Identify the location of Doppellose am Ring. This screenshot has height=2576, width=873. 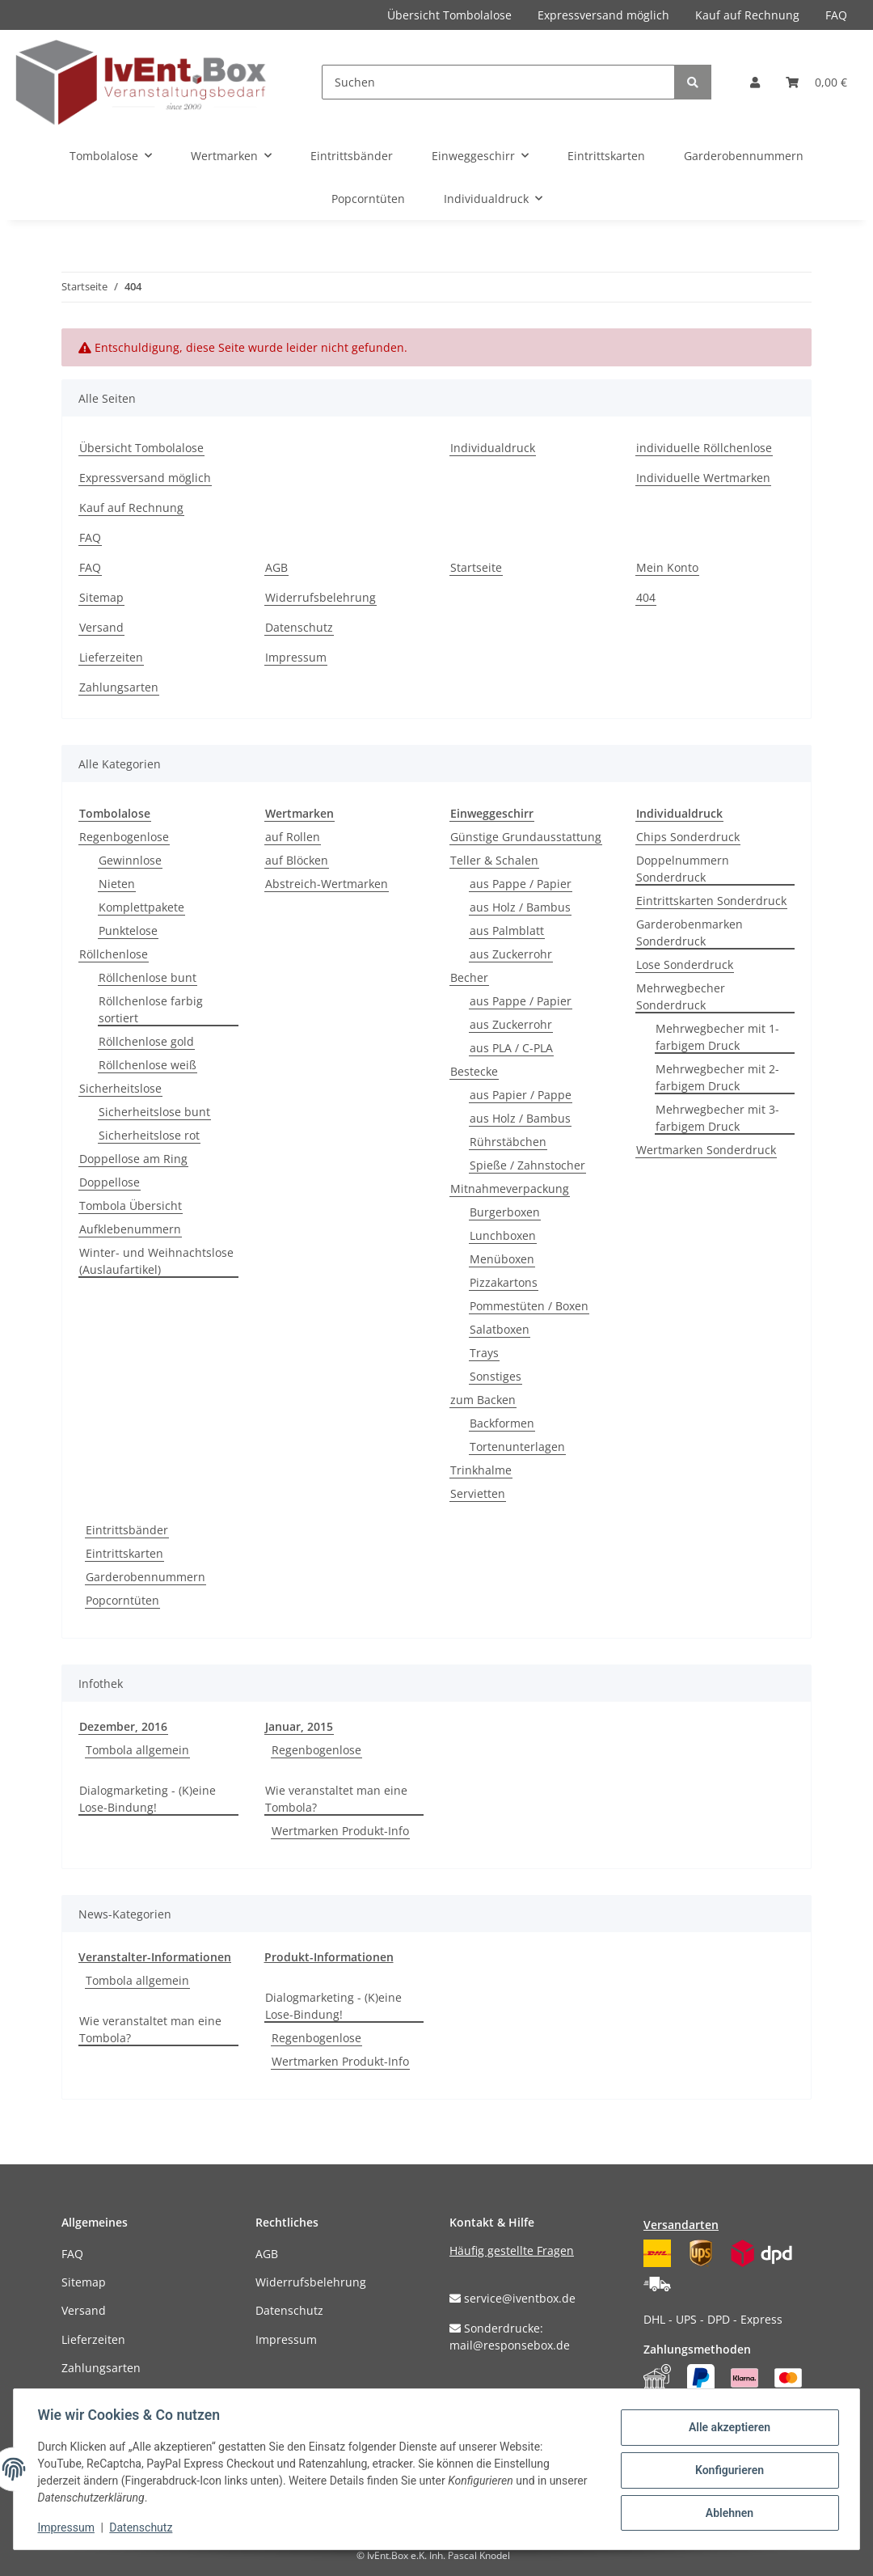
(133, 1158).